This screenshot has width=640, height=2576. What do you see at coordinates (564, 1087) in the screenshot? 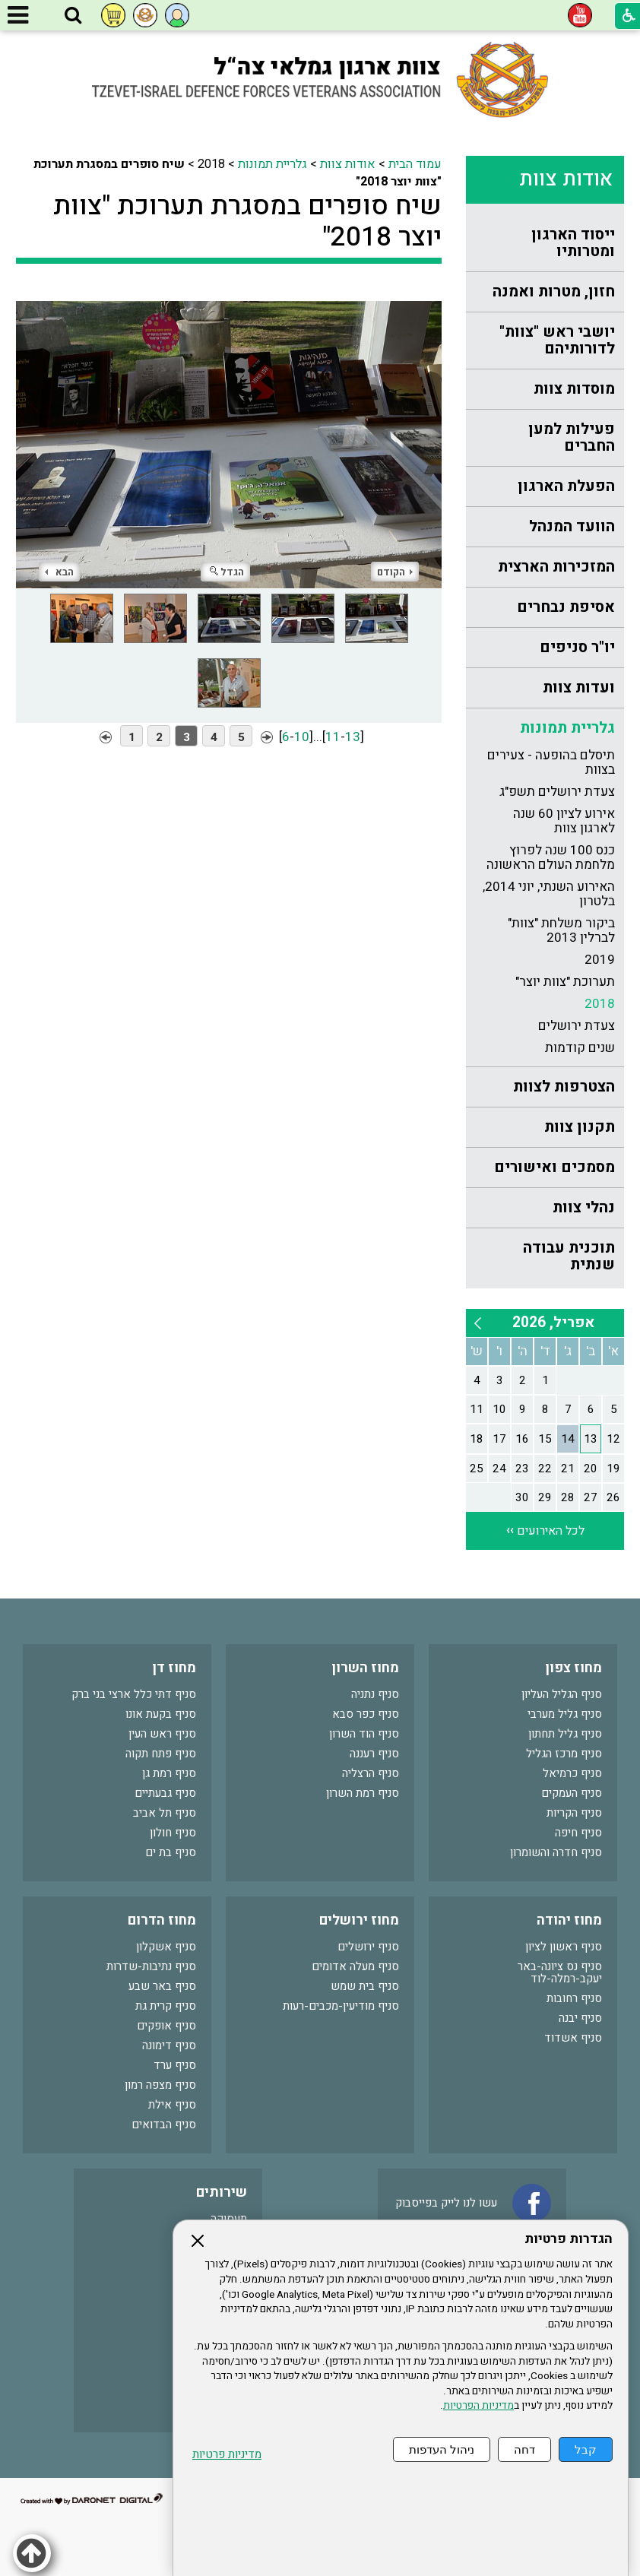
I see `הצטרפות לצוות` at bounding box center [564, 1087].